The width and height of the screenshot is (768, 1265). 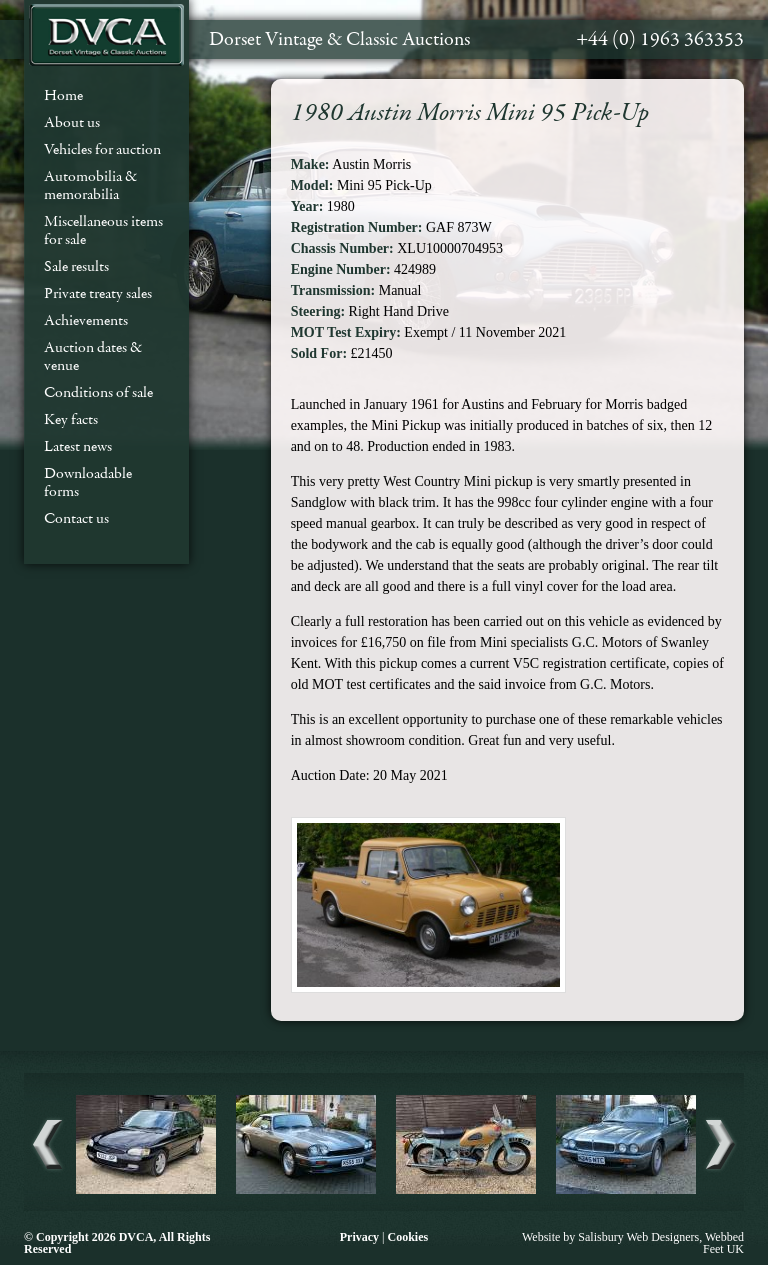 What do you see at coordinates (72, 122) in the screenshot?
I see `About us` at bounding box center [72, 122].